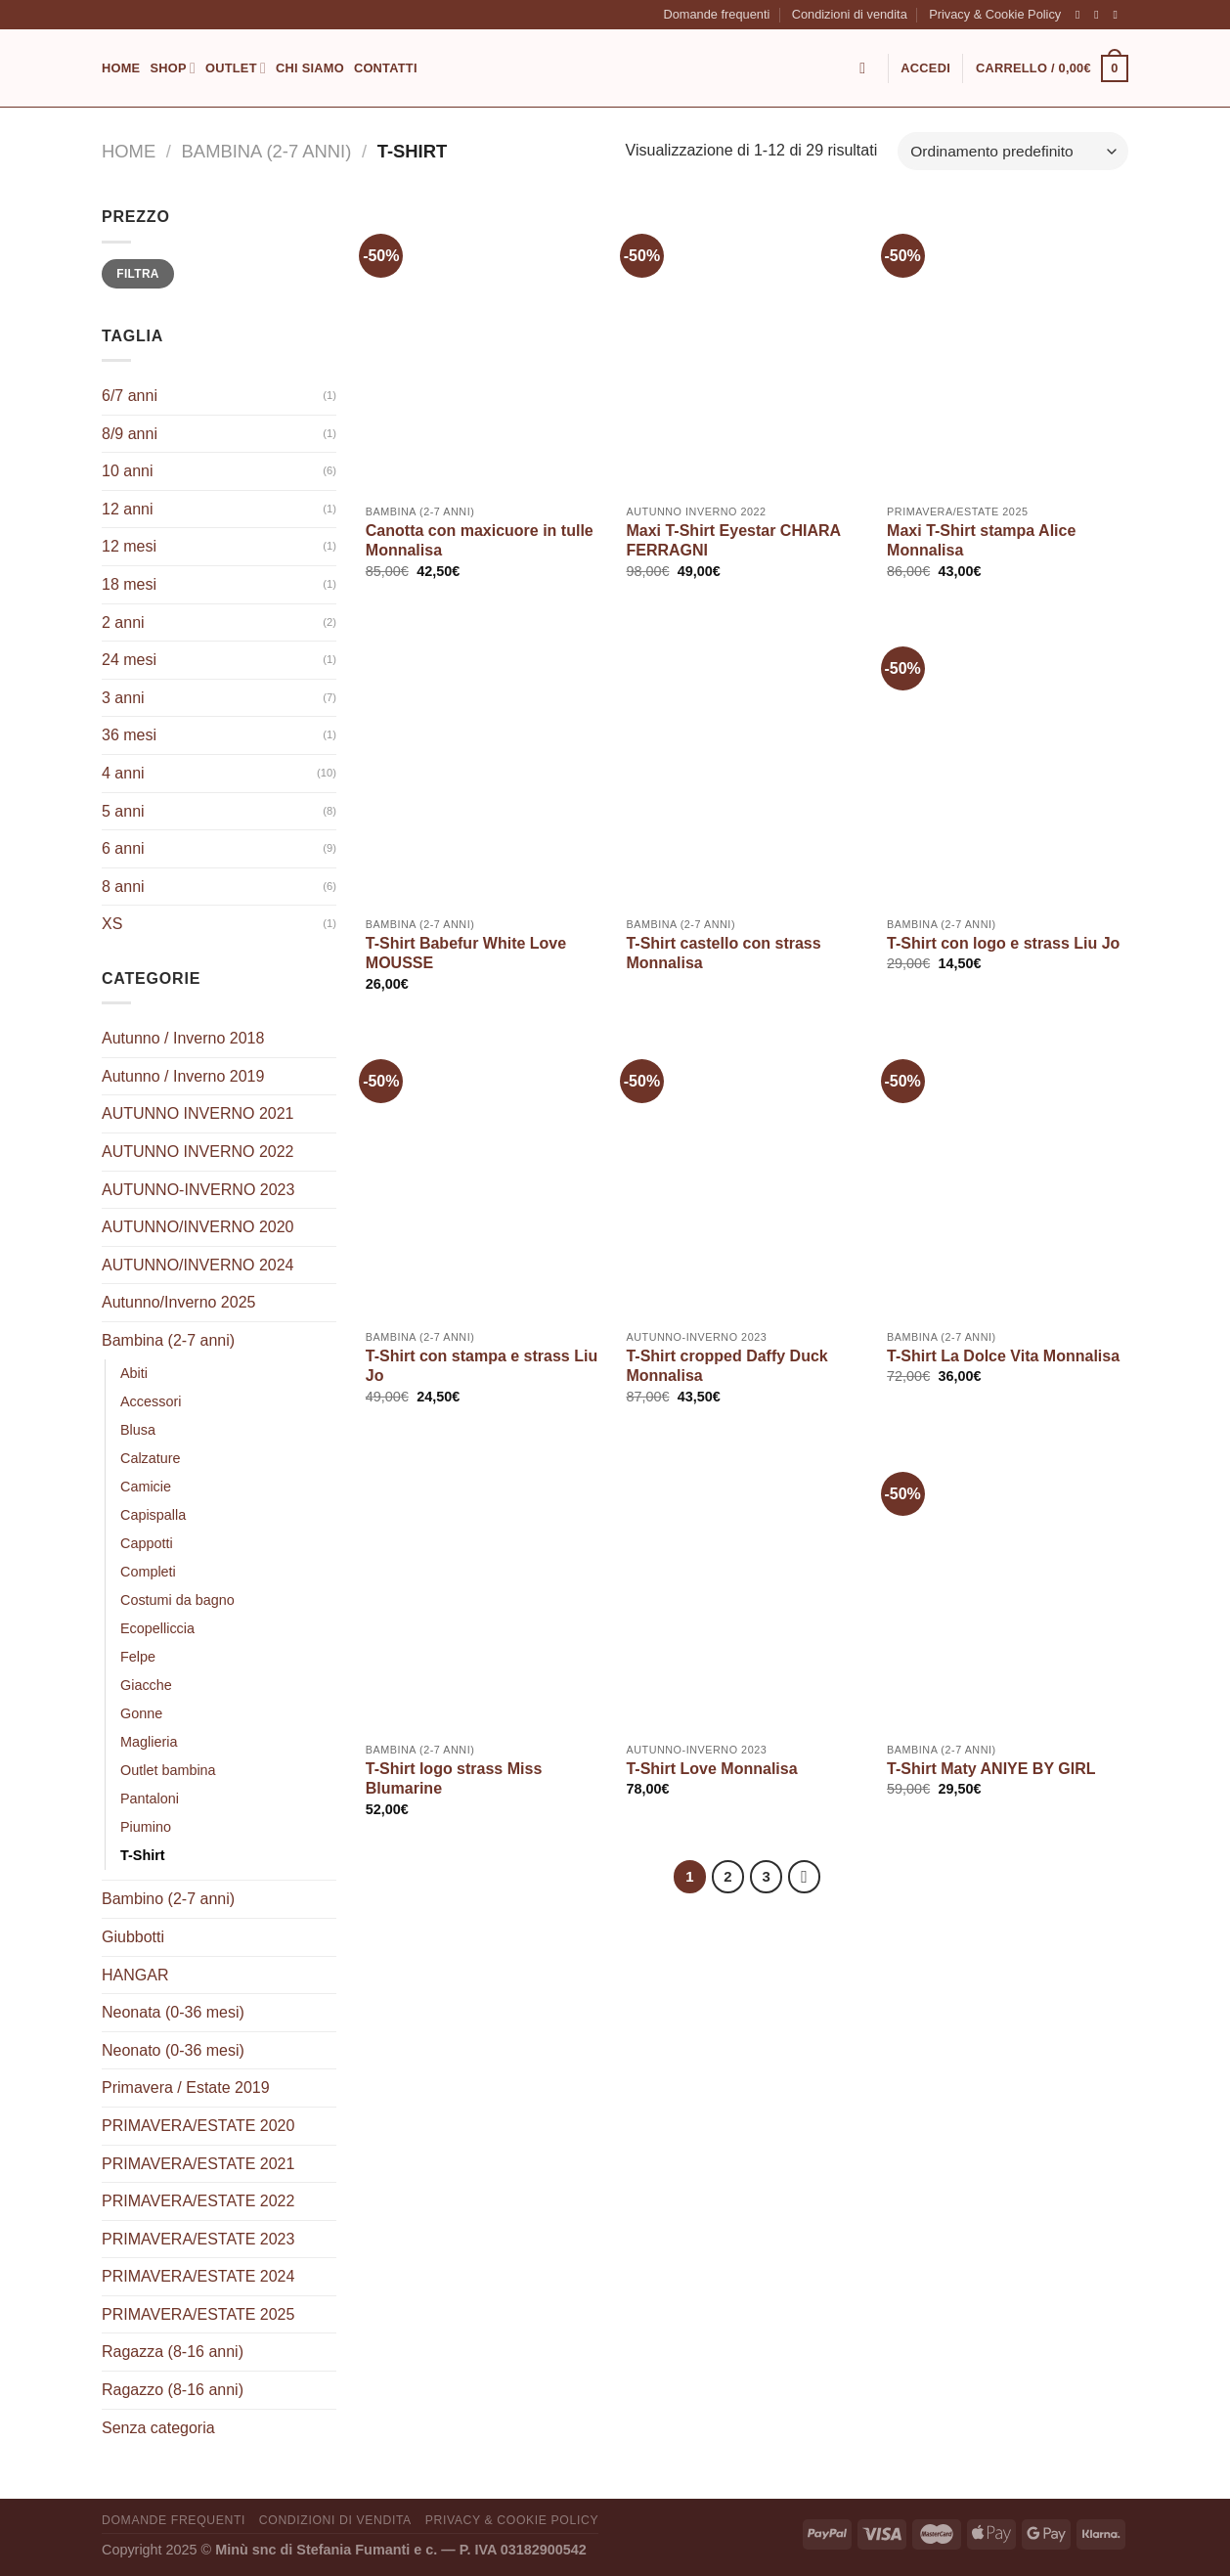  Describe the element at coordinates (183, 1076) in the screenshot. I see `Autunno / Inverno 2019` at that location.